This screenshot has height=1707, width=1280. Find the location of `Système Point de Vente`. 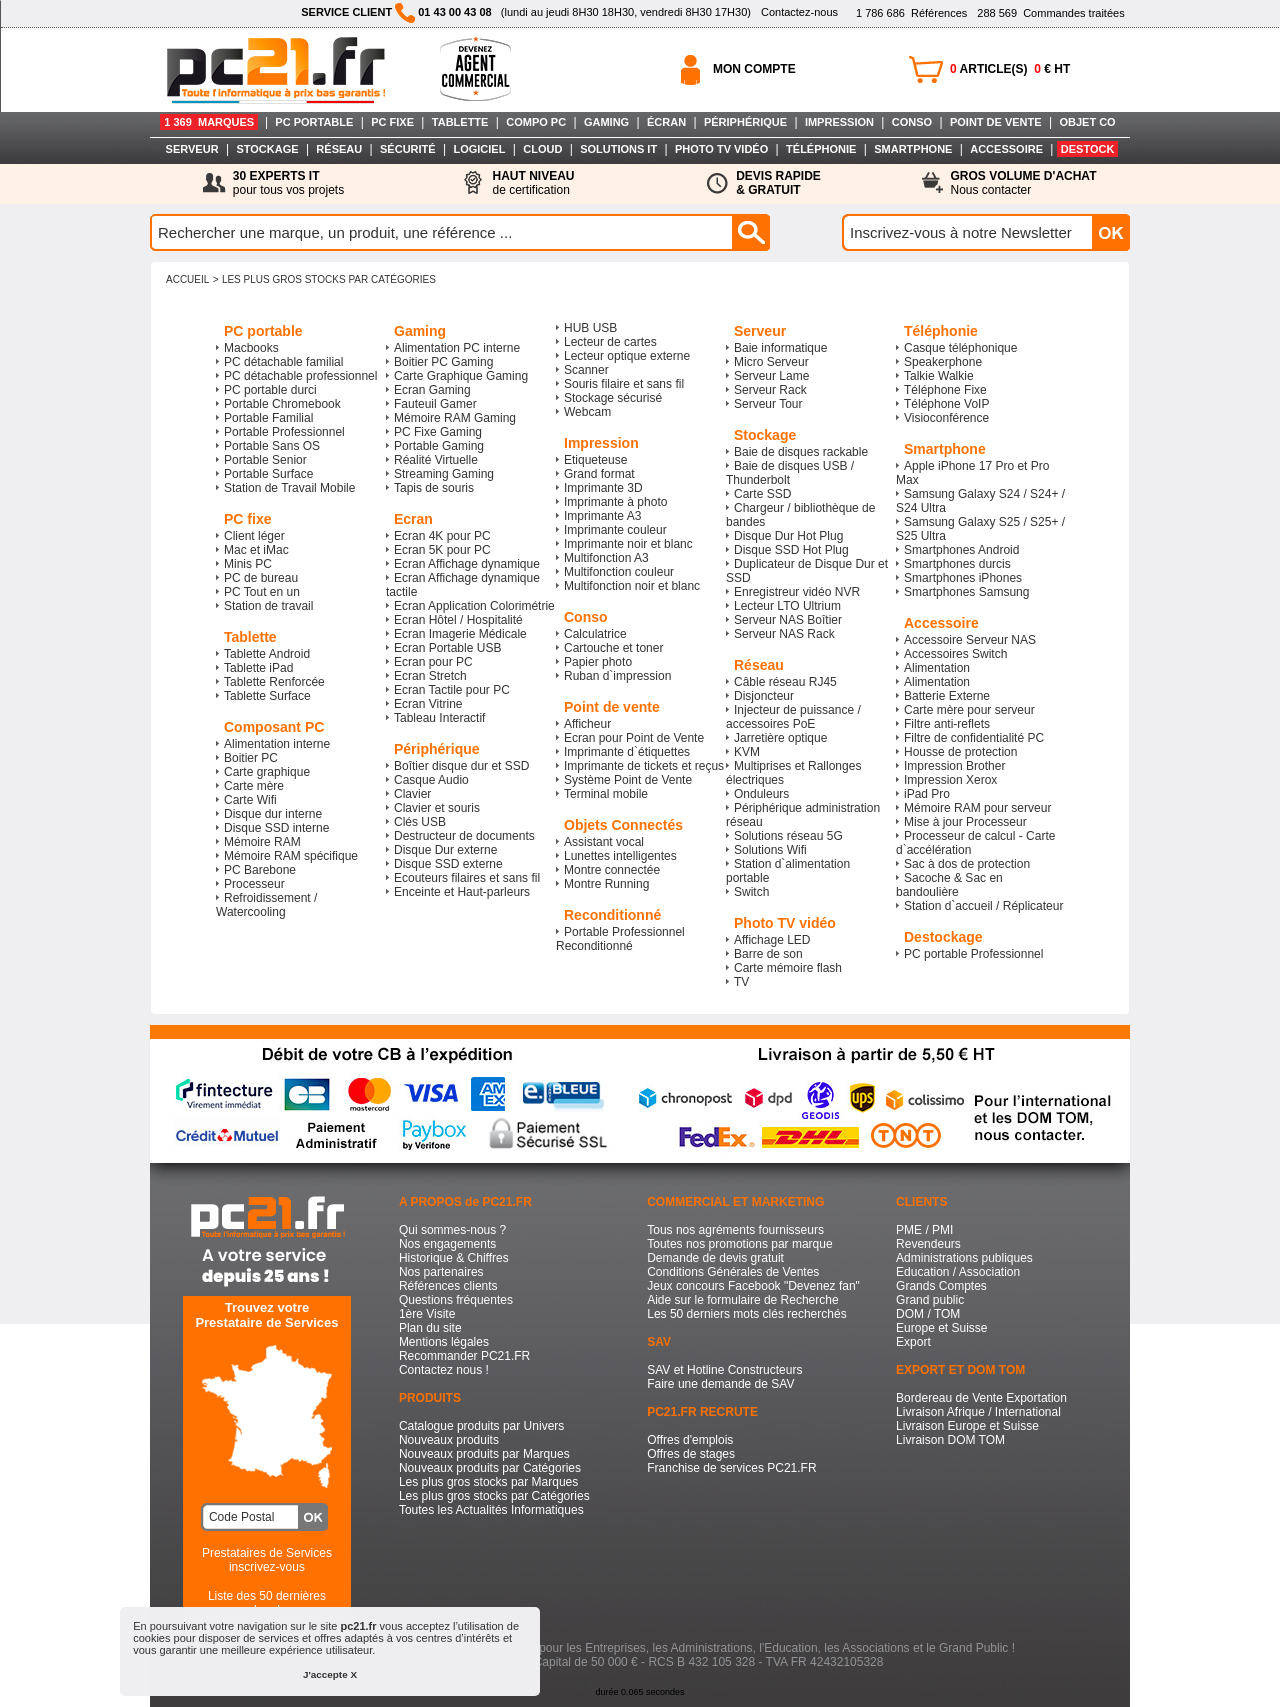

Système Point de Vente is located at coordinates (628, 780).